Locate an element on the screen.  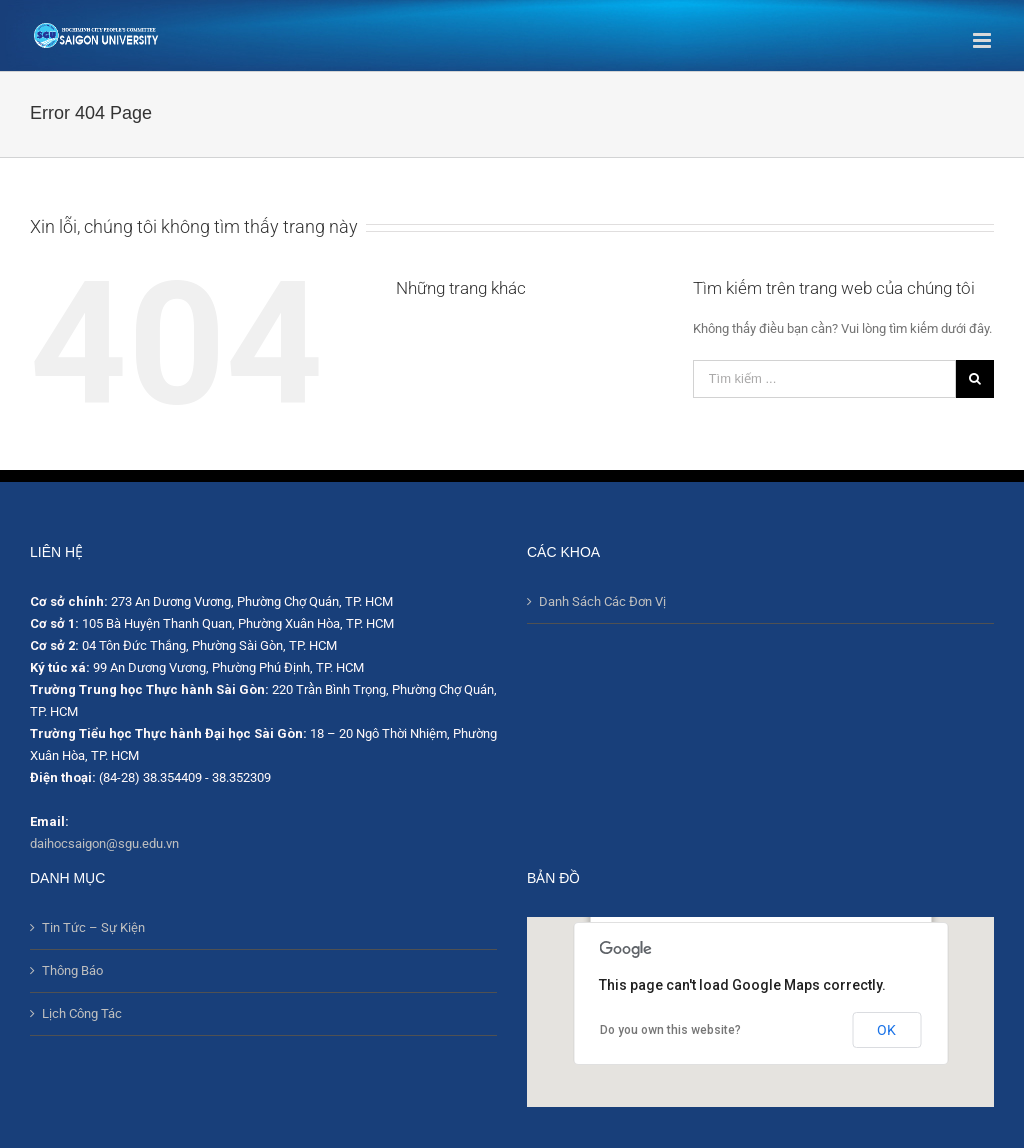
daihocsaigon@sgu.edu.vn is located at coordinates (104, 843).